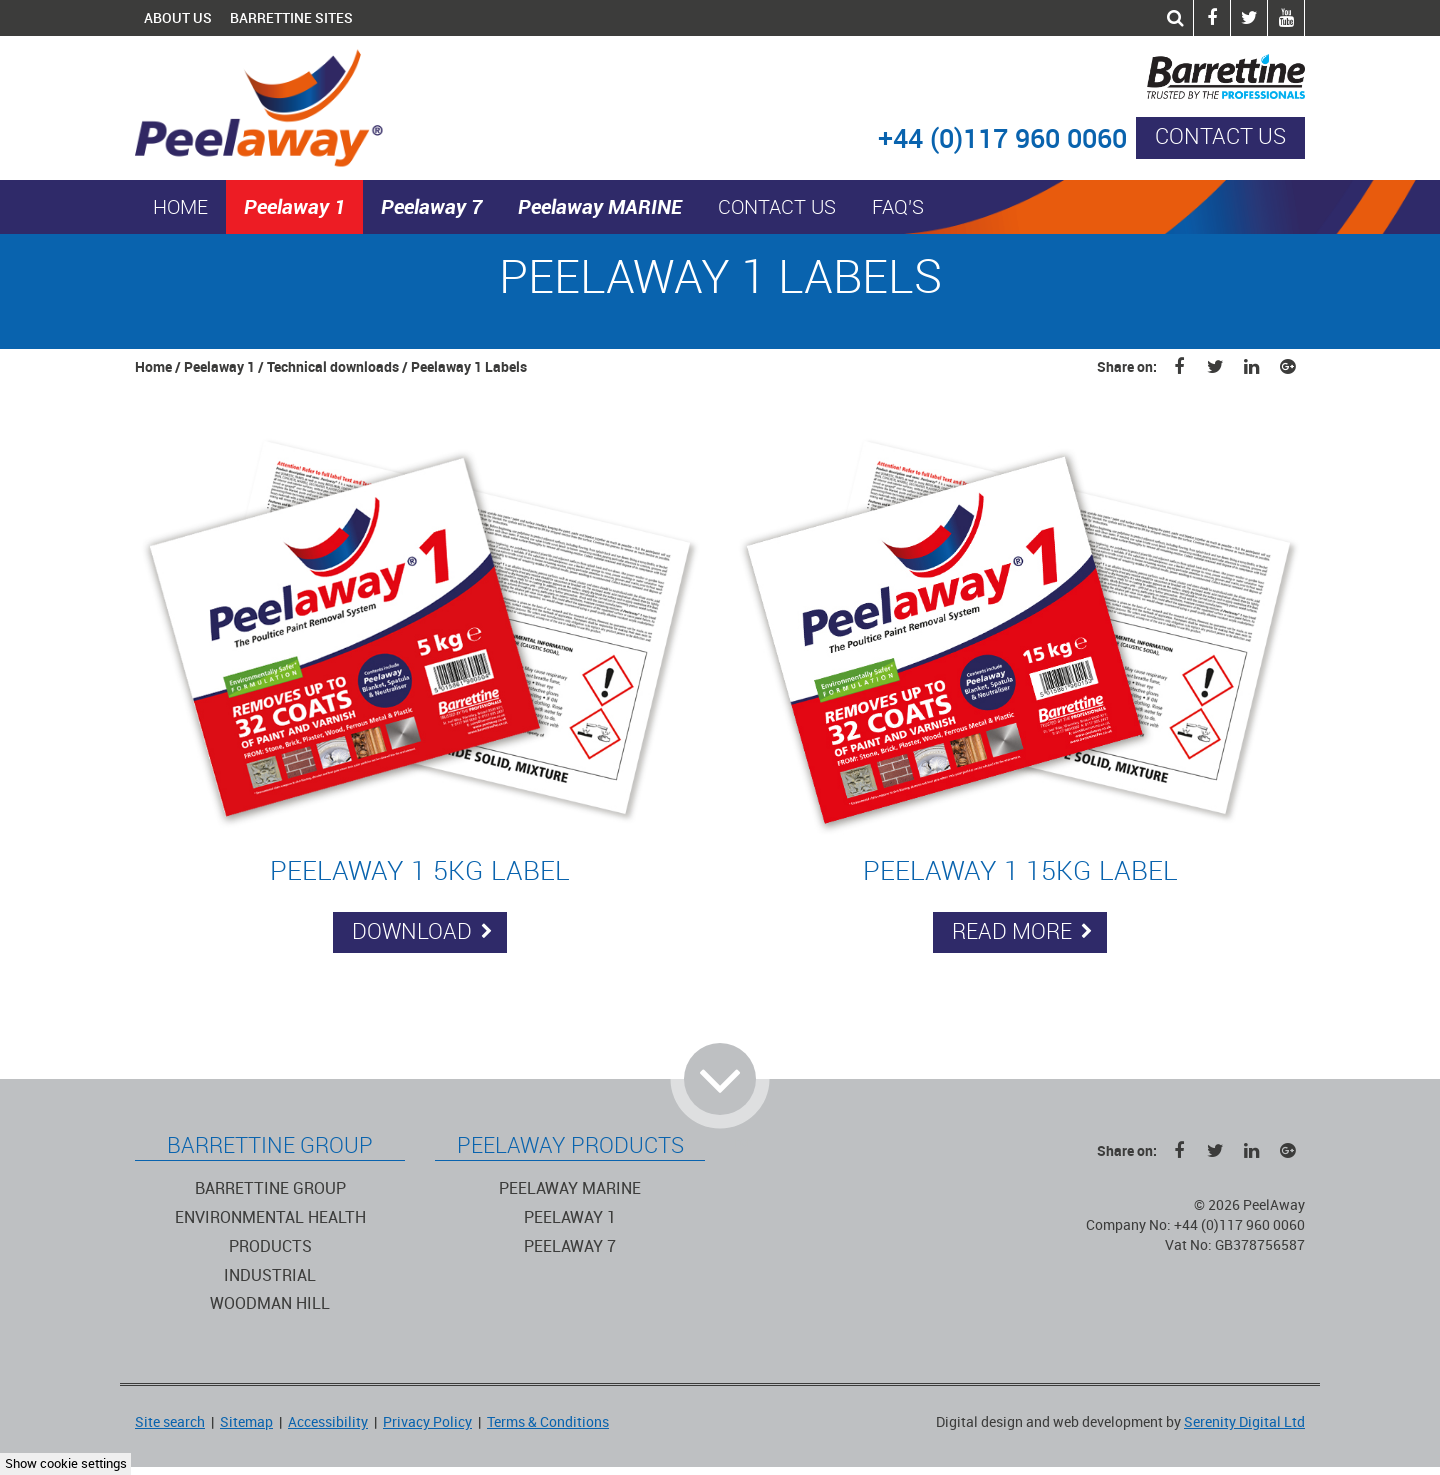  Describe the element at coordinates (420, 871) in the screenshot. I see `Peelaway 1 5KG Label` at that location.